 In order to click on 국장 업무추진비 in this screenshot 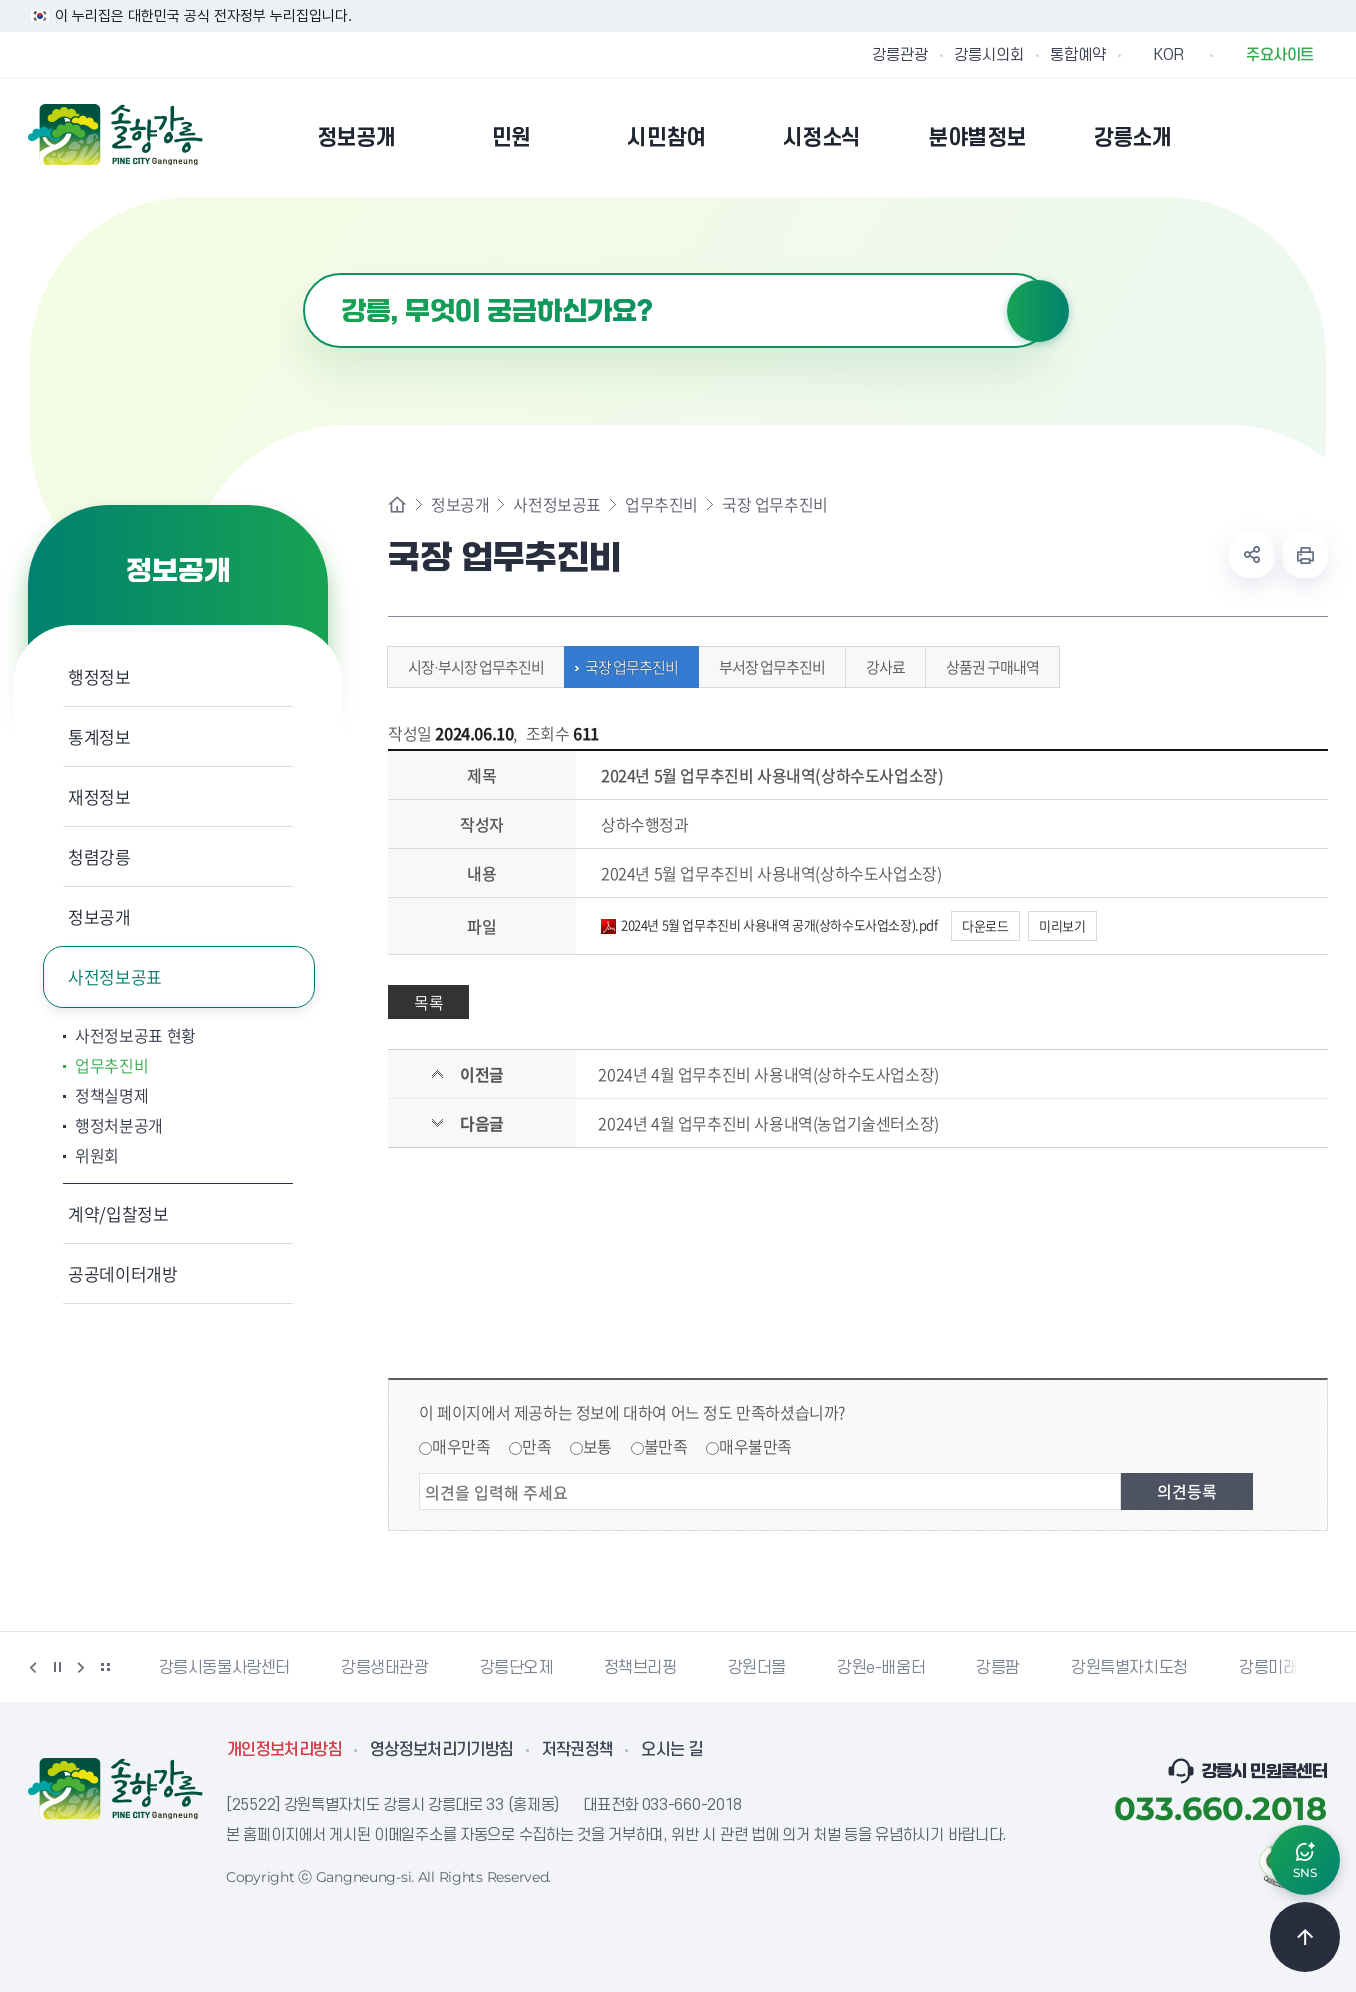, I will do `click(626, 667)`.